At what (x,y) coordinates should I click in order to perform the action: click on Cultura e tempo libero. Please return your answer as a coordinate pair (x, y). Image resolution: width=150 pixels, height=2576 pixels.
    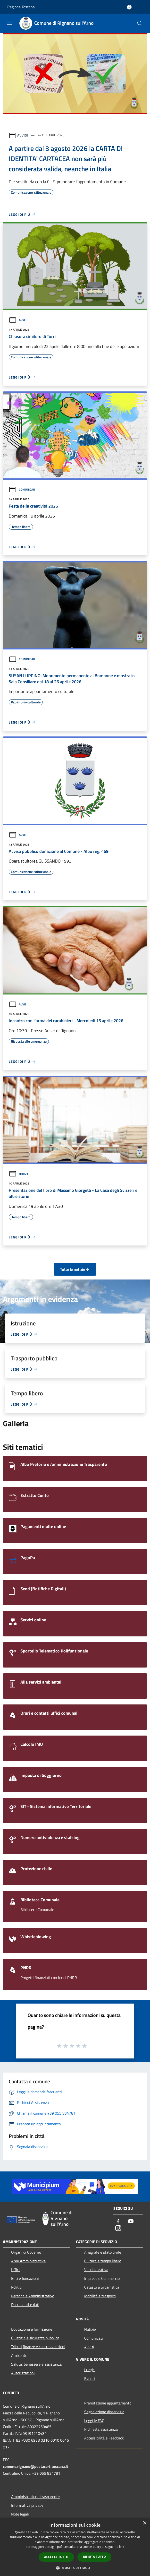
    Looking at the image, I should click on (102, 2261).